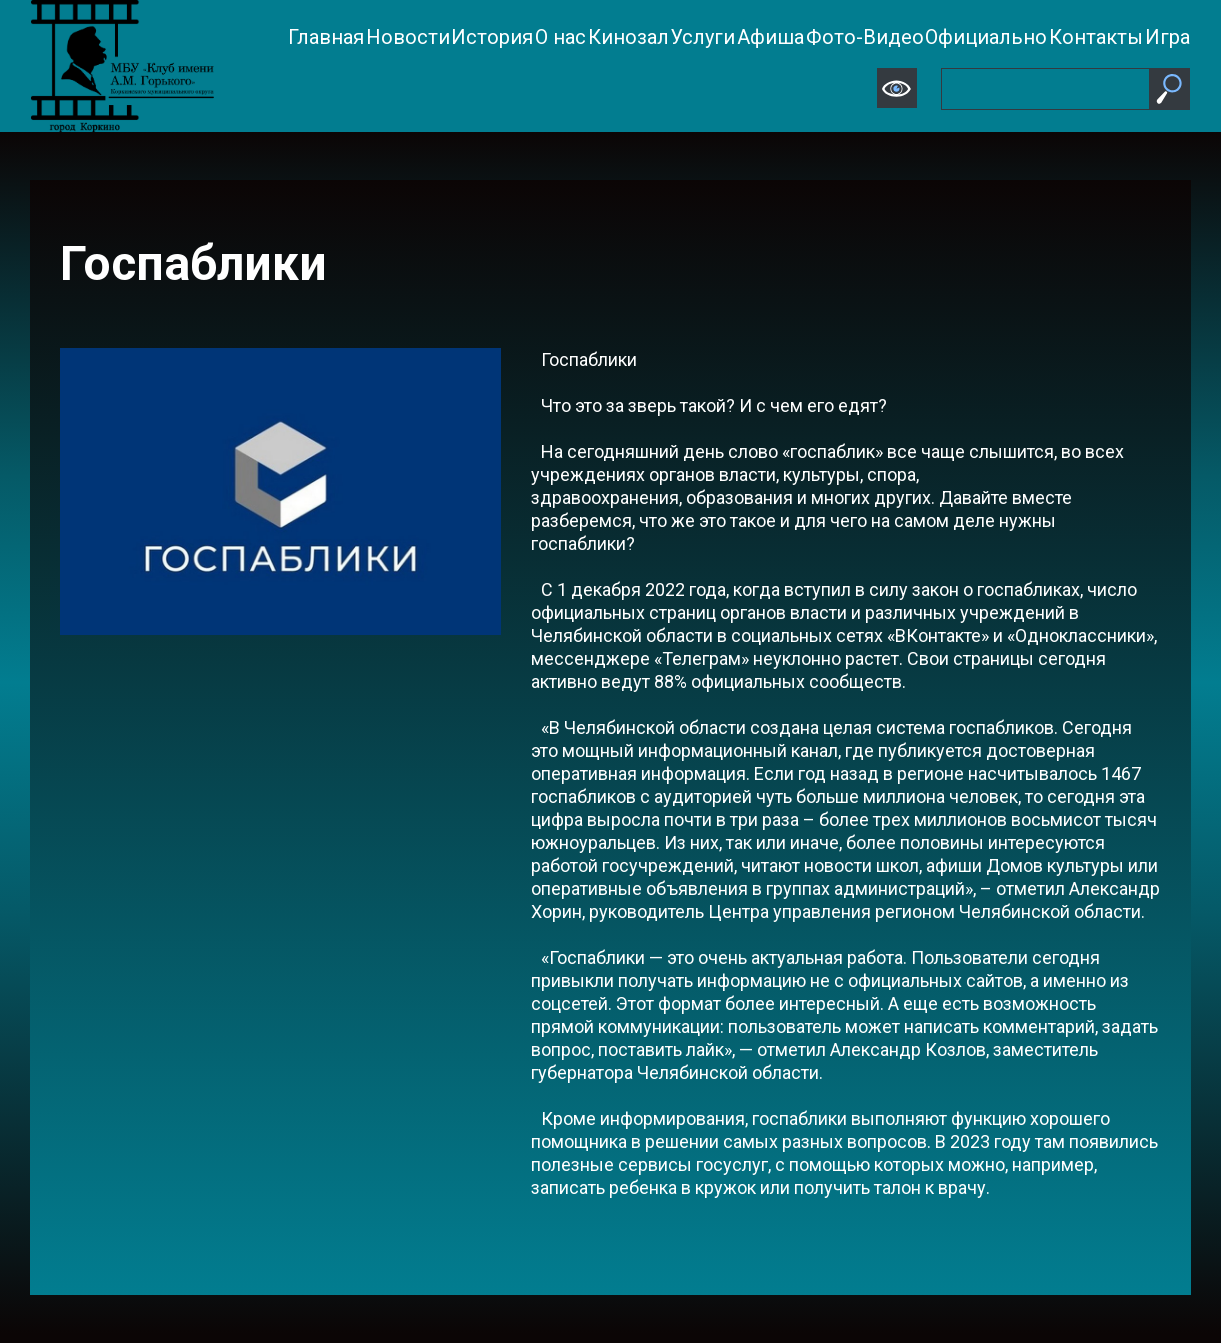 The width and height of the screenshot is (1221, 1343). I want to click on Новости, so click(408, 37).